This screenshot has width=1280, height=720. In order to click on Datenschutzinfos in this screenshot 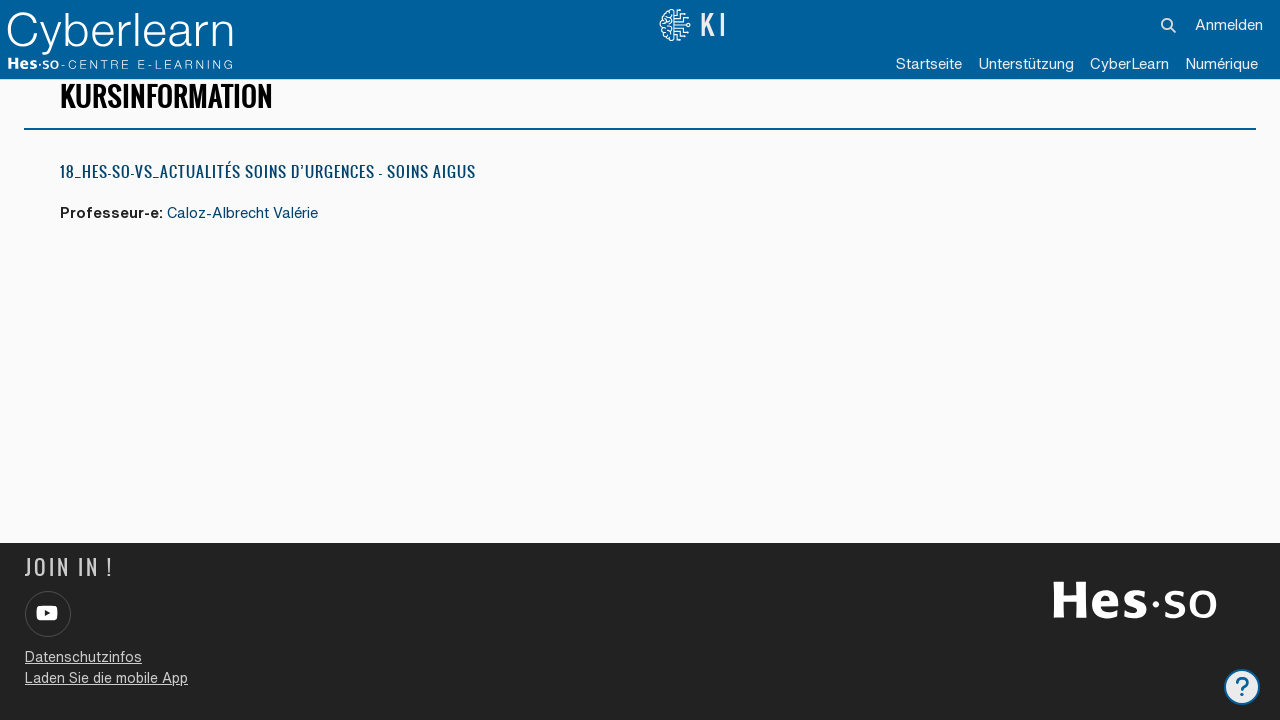, I will do `click(83, 657)`.